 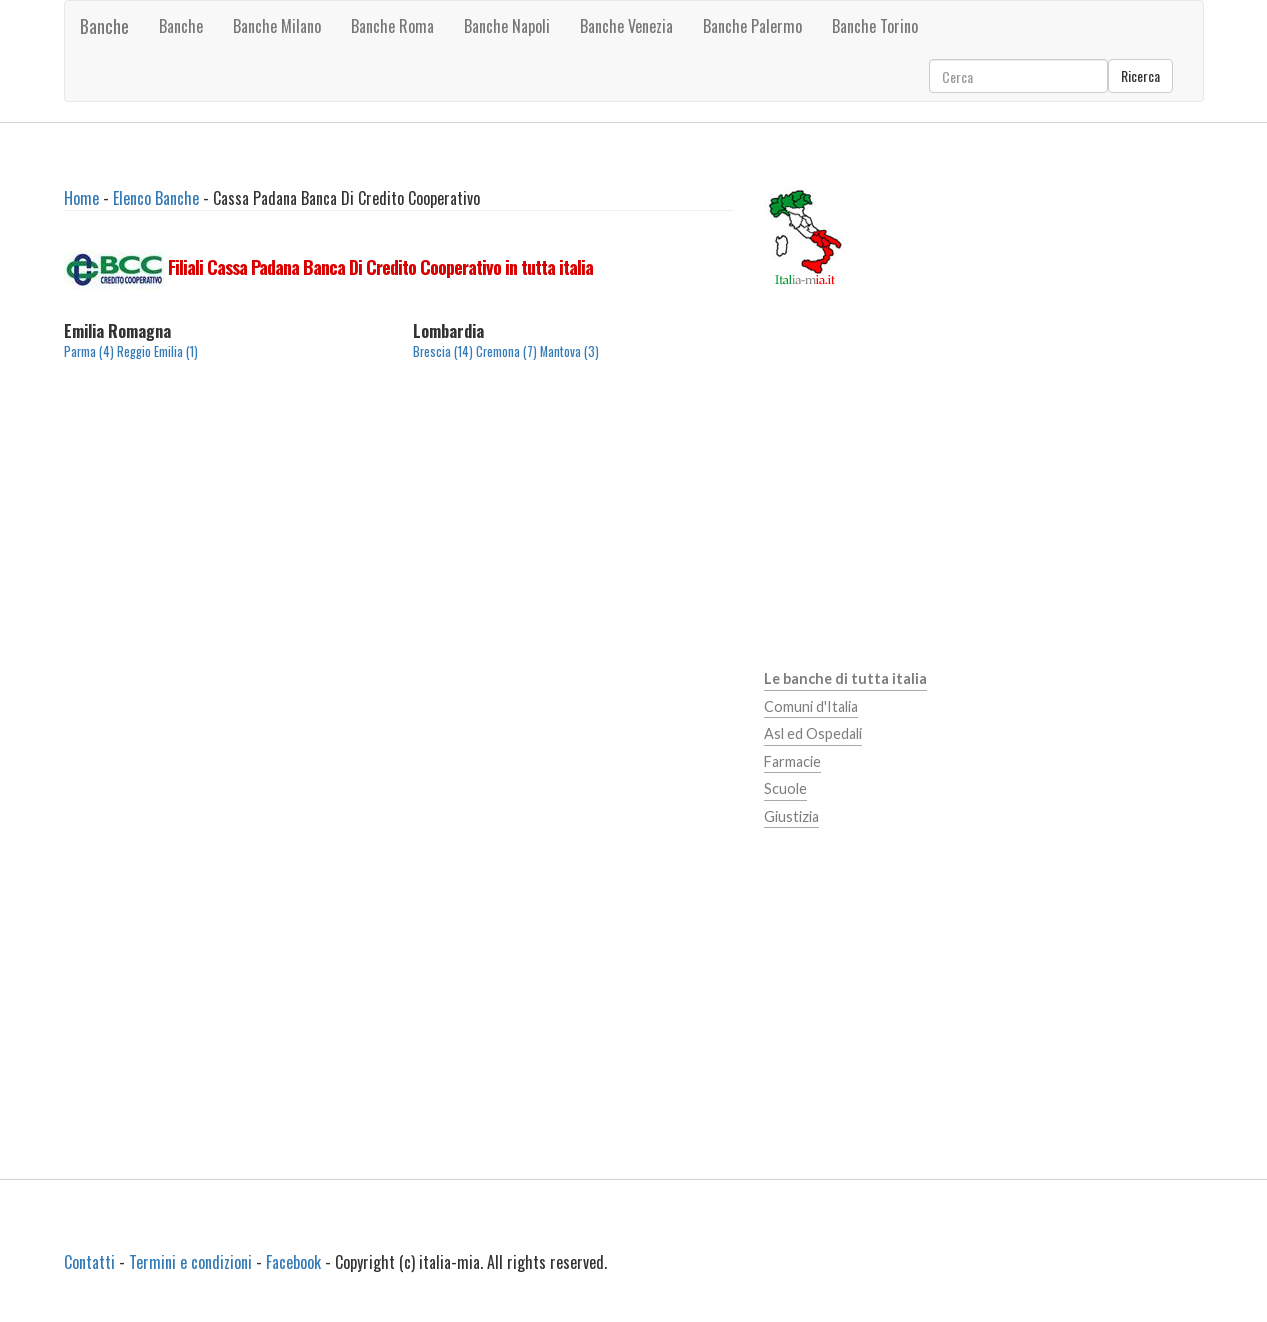 What do you see at coordinates (506, 351) in the screenshot?
I see `Cremona (7)` at bounding box center [506, 351].